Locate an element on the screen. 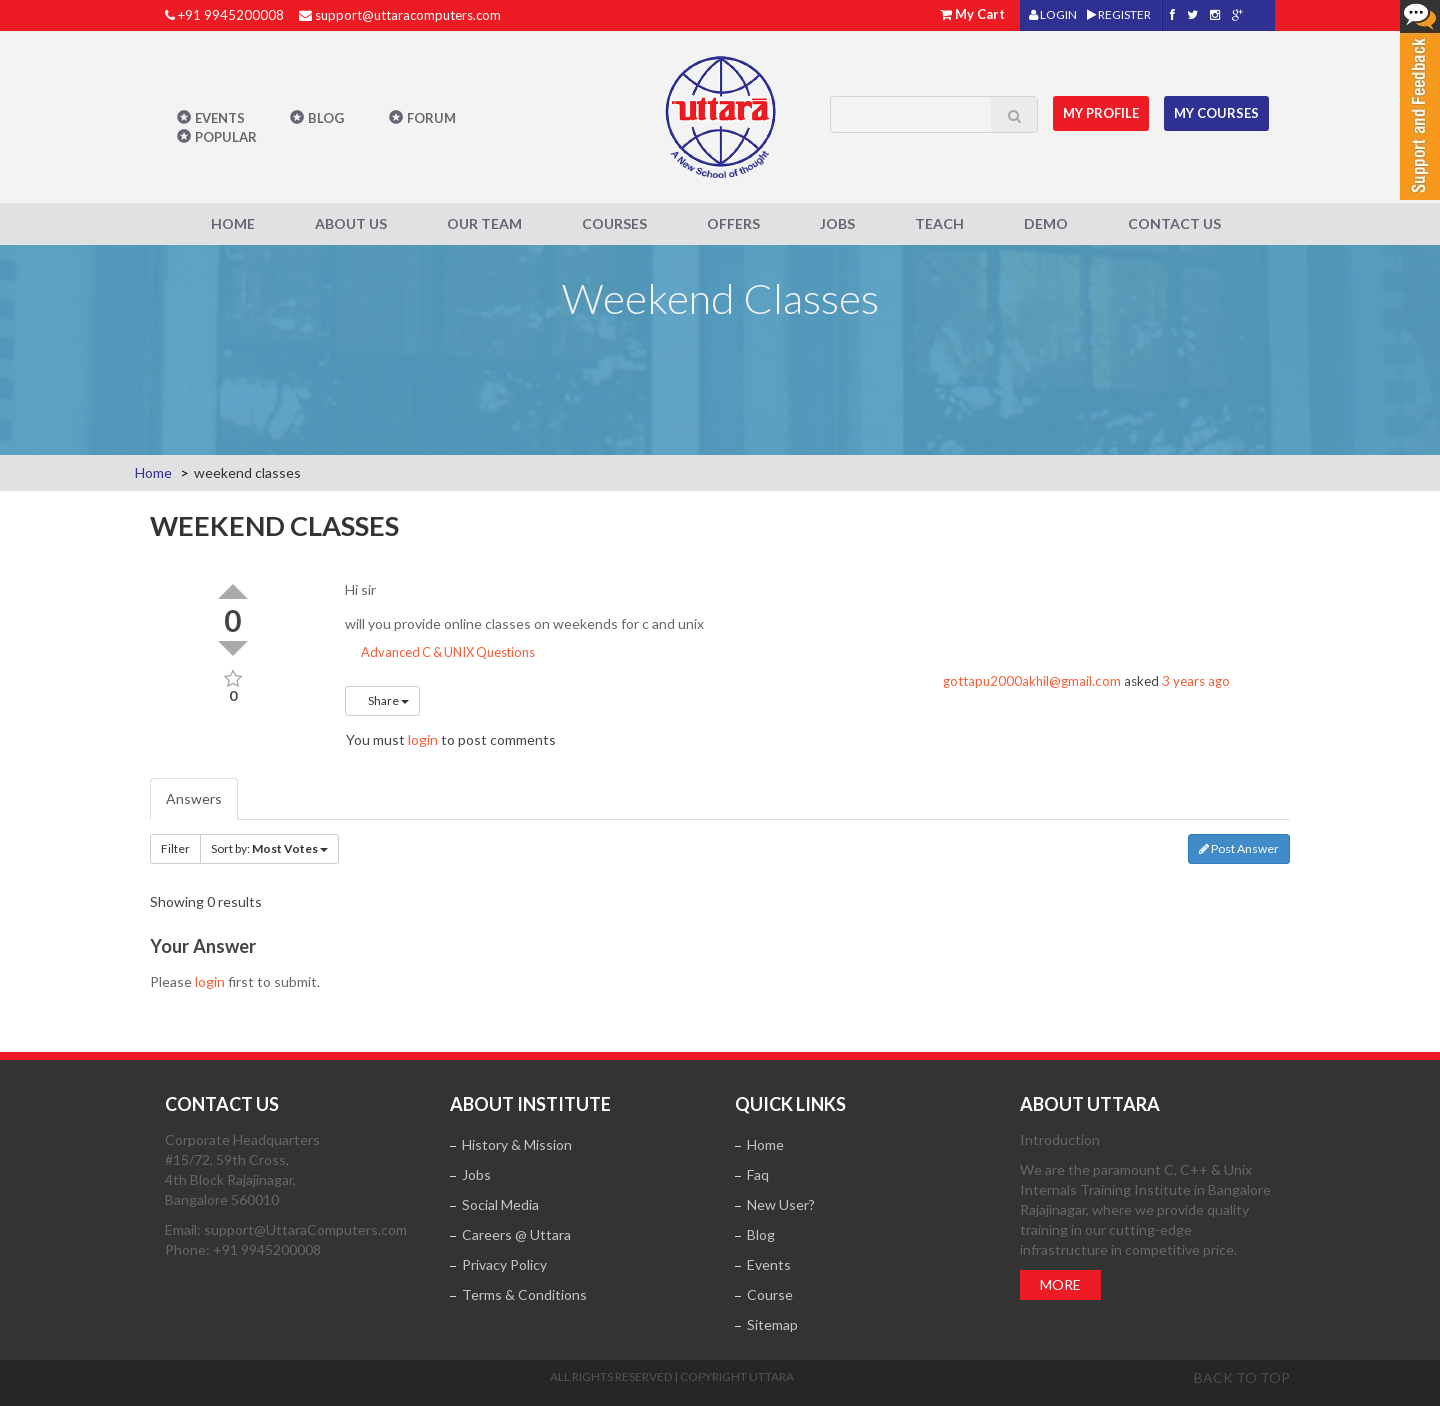  Course is located at coordinates (770, 1294).